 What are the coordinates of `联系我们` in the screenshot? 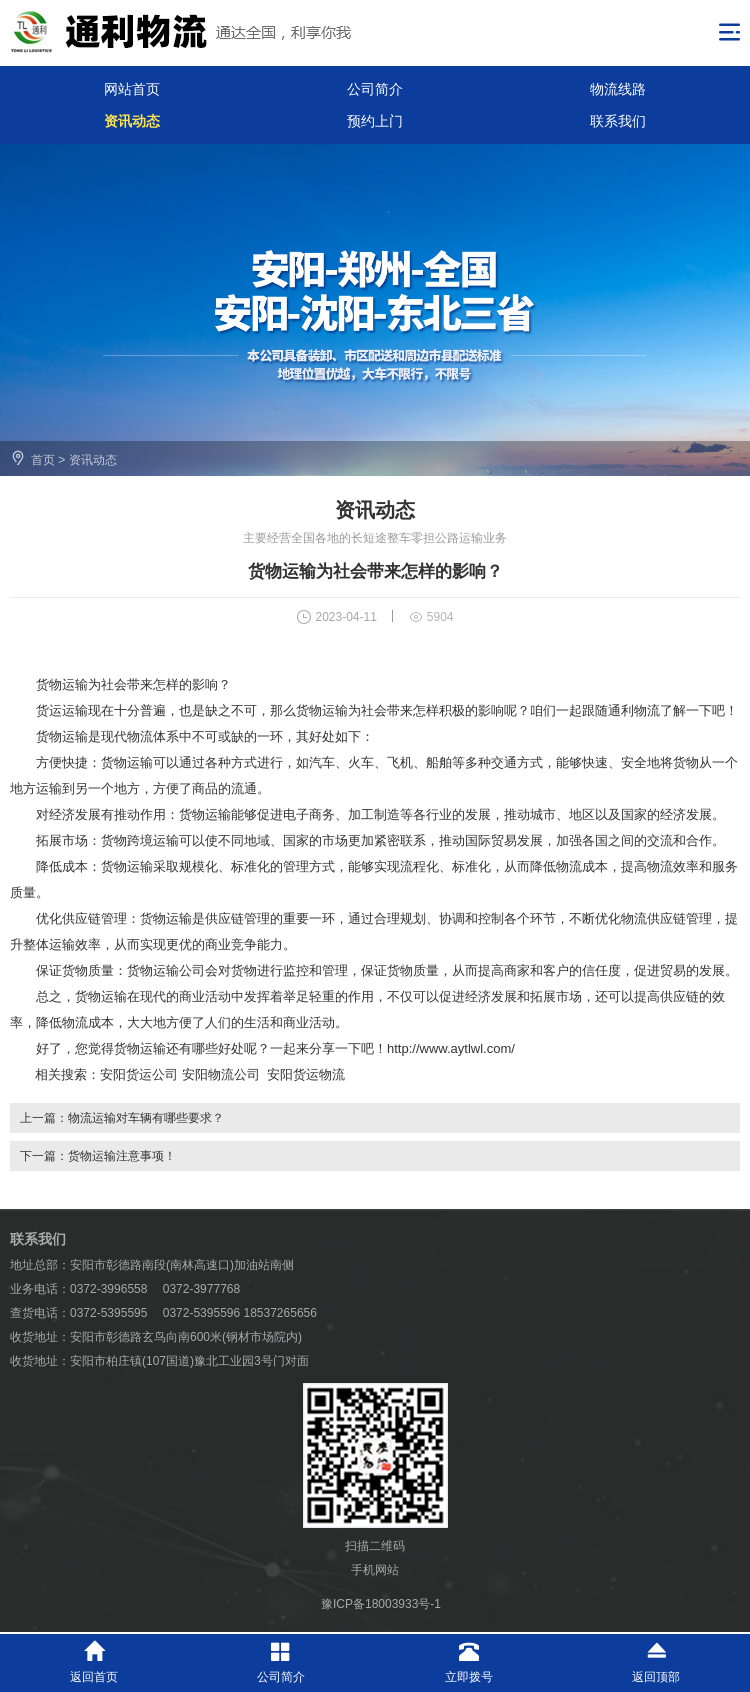 It's located at (618, 121).